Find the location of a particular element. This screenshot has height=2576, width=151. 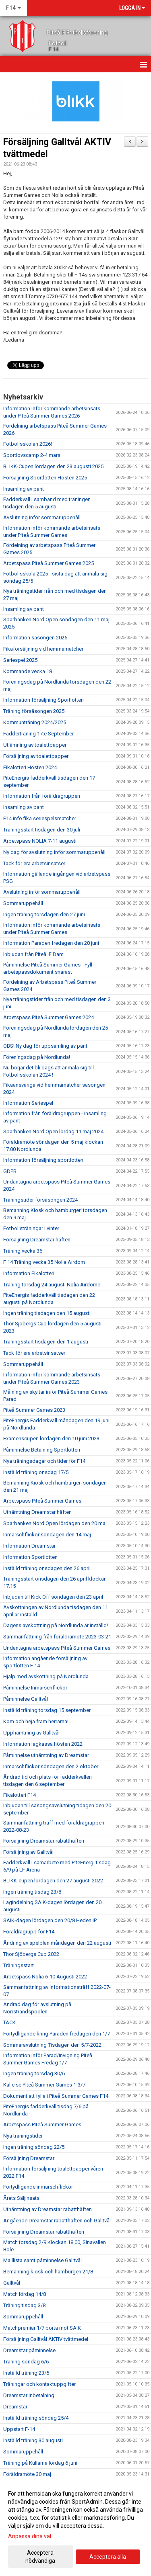

Hjälp med avskottning på Nordlunda is located at coordinates (46, 1676).